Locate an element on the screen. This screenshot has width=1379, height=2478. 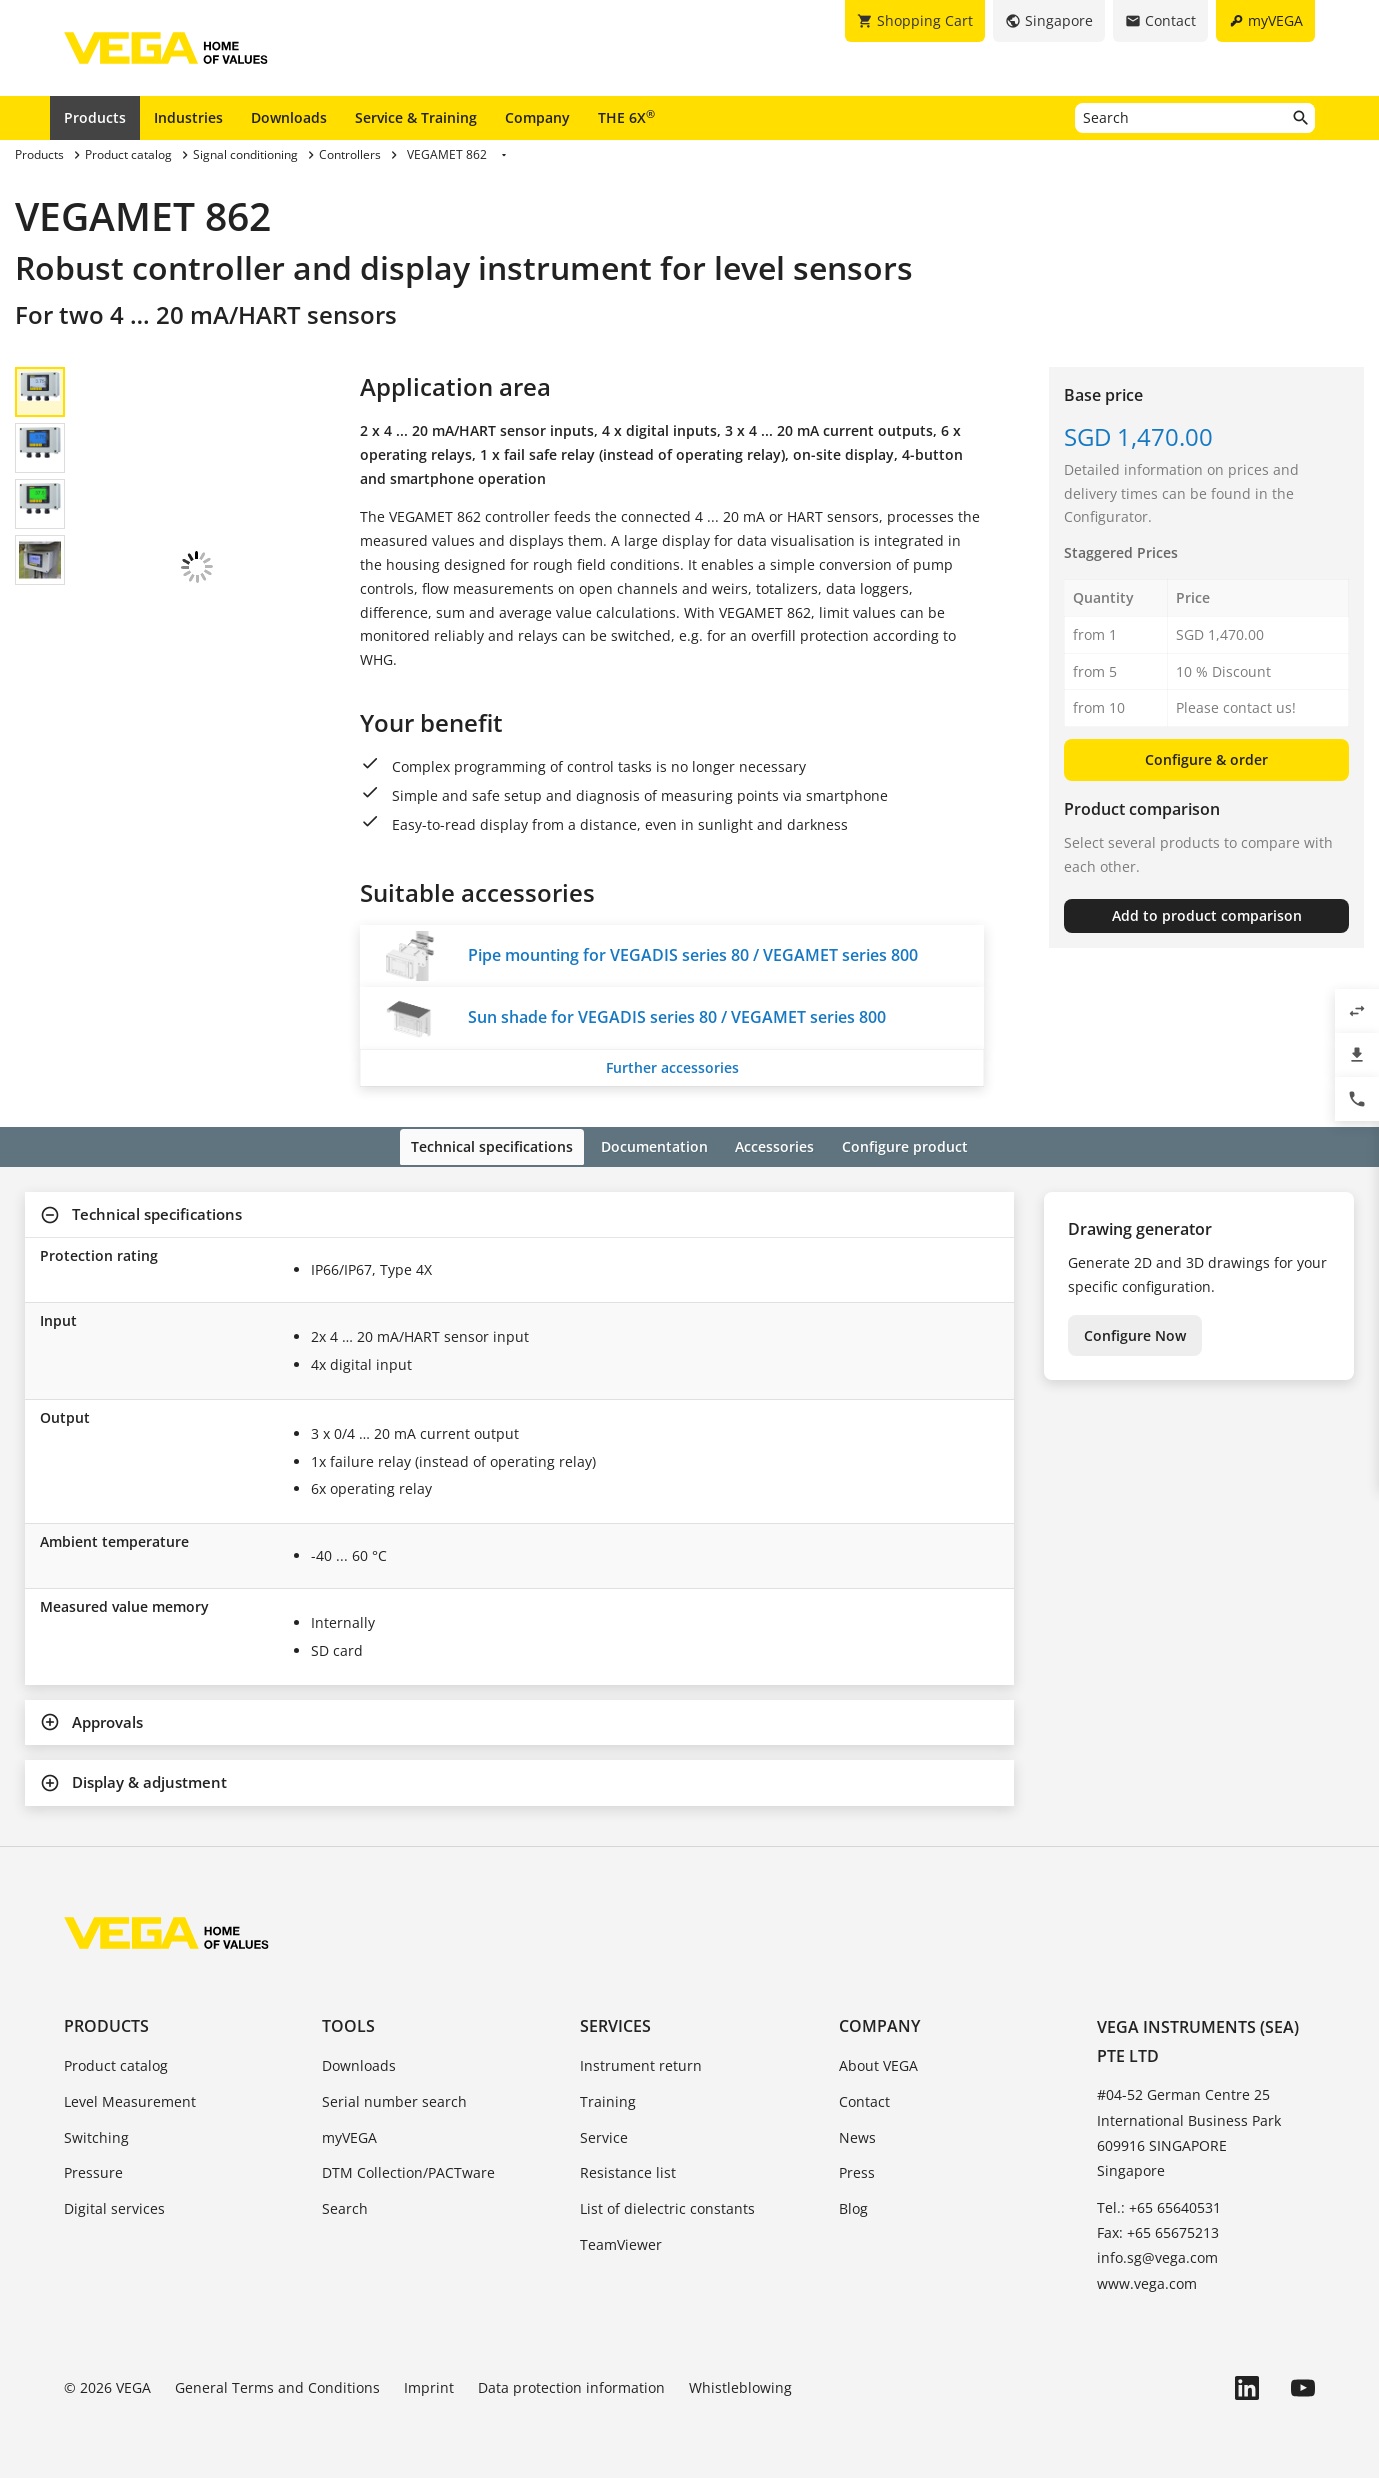
Instrument return is located at coordinates (641, 2063).